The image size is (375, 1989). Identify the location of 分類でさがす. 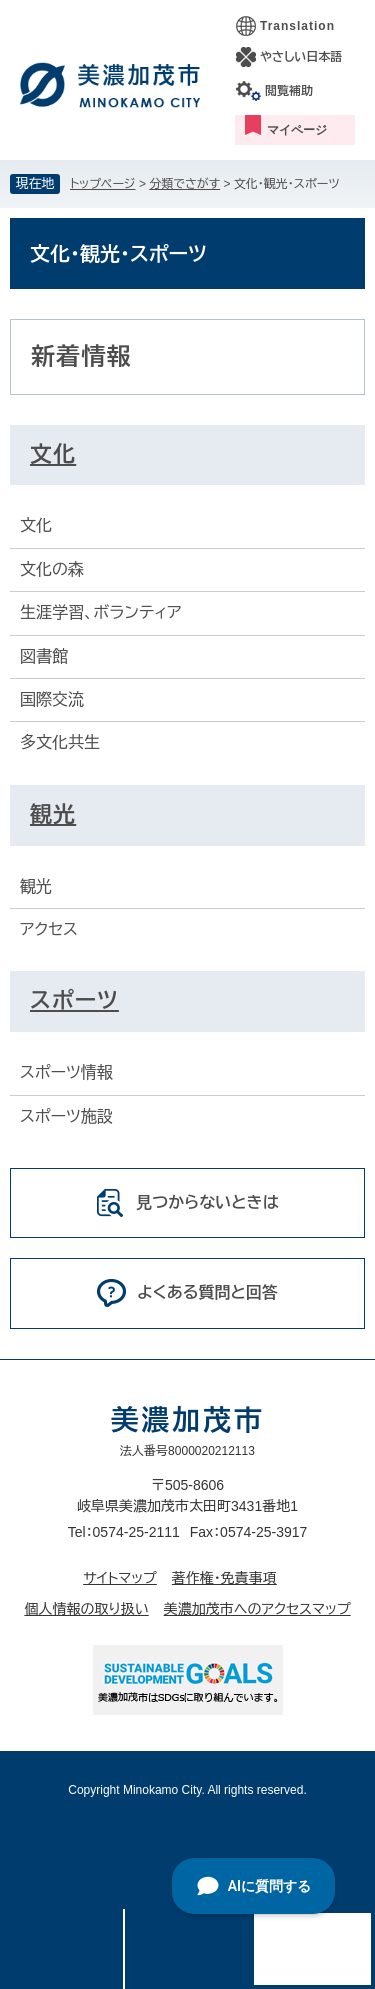
(184, 184).